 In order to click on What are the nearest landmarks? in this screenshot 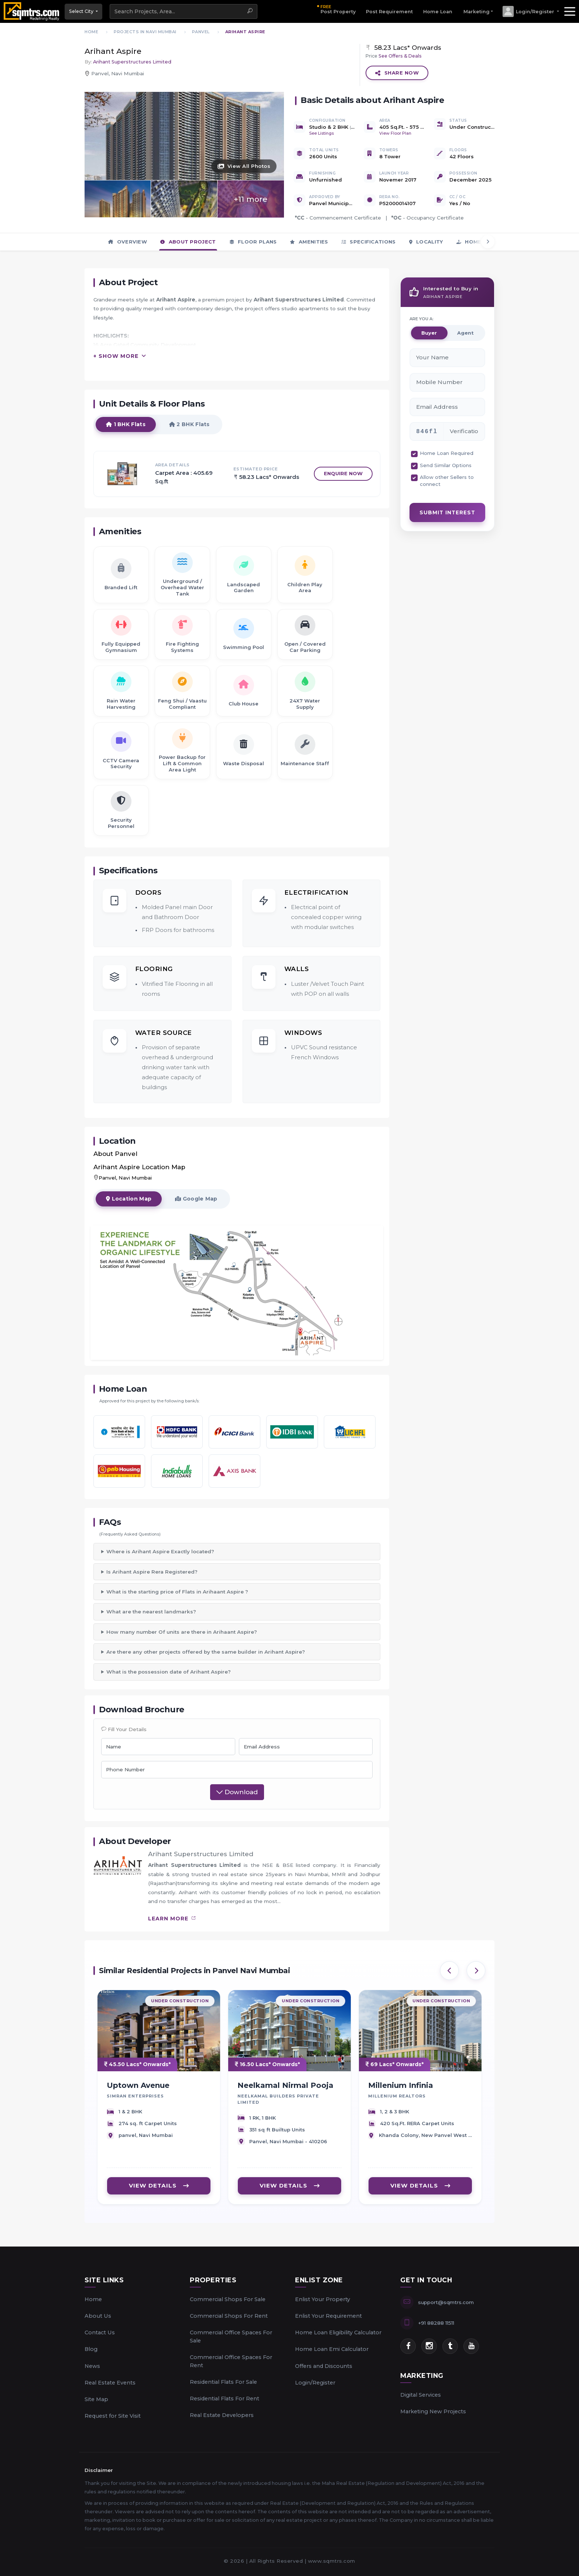, I will do `click(151, 1612)`.